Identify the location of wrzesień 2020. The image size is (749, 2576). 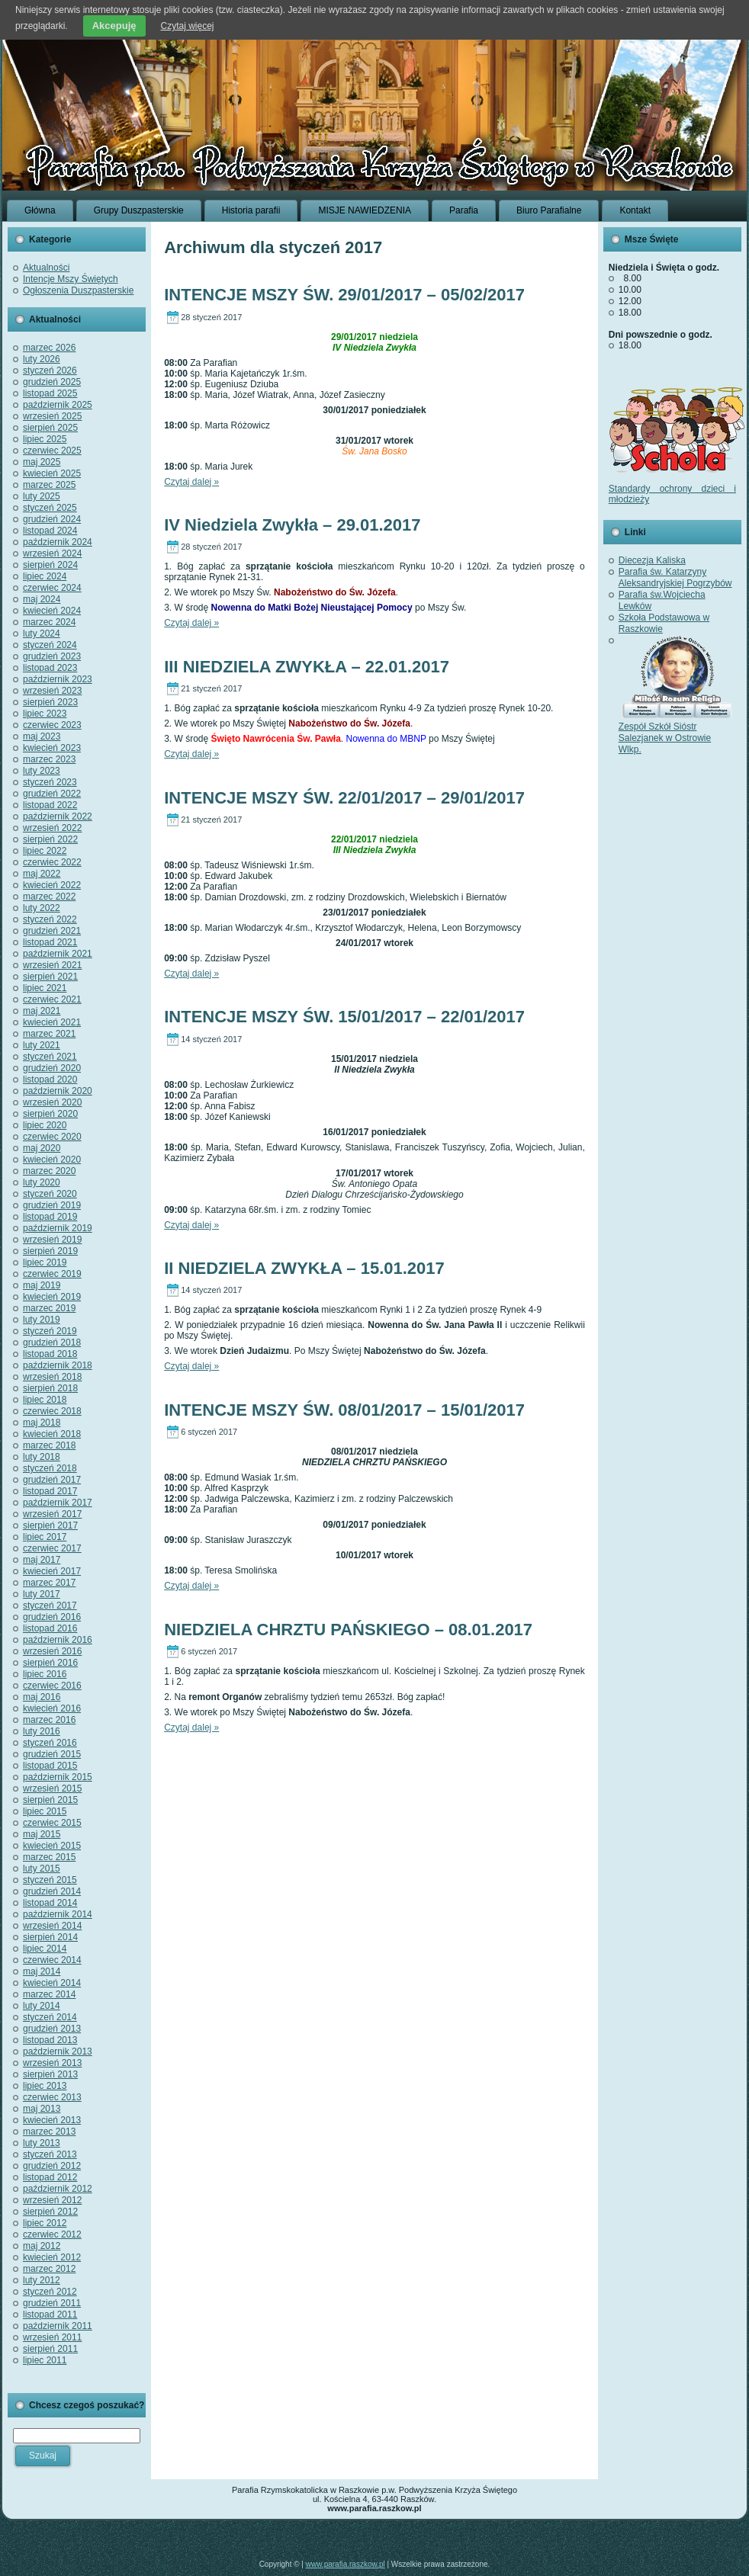
(52, 1102).